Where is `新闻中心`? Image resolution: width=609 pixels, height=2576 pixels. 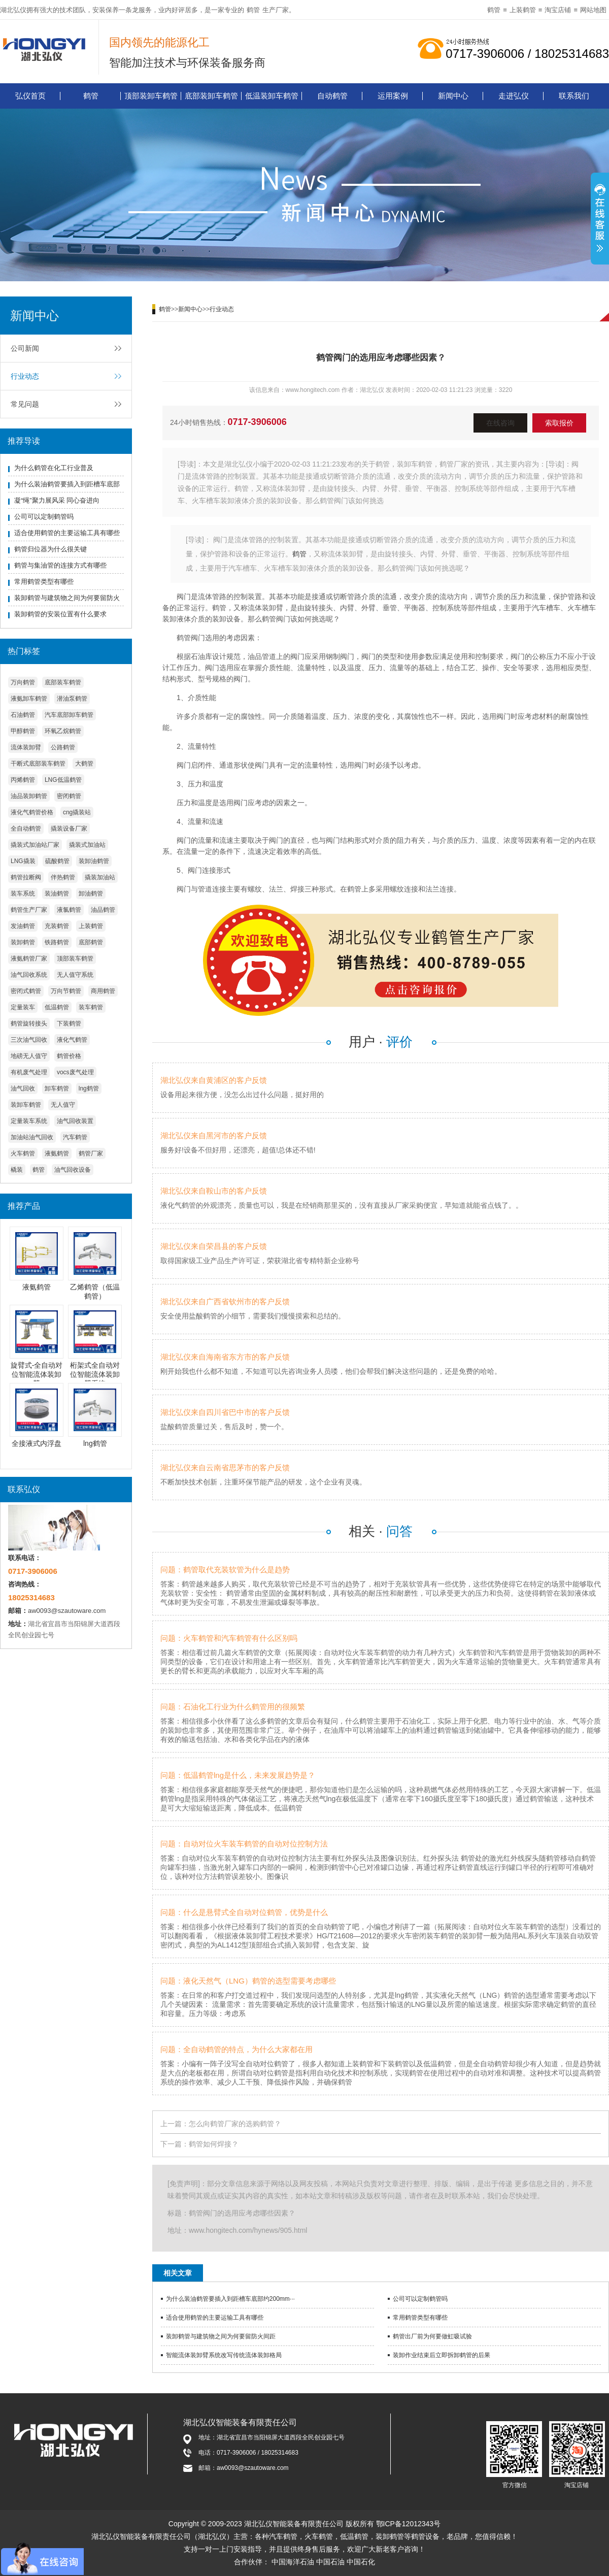 新闻中心 is located at coordinates (453, 95).